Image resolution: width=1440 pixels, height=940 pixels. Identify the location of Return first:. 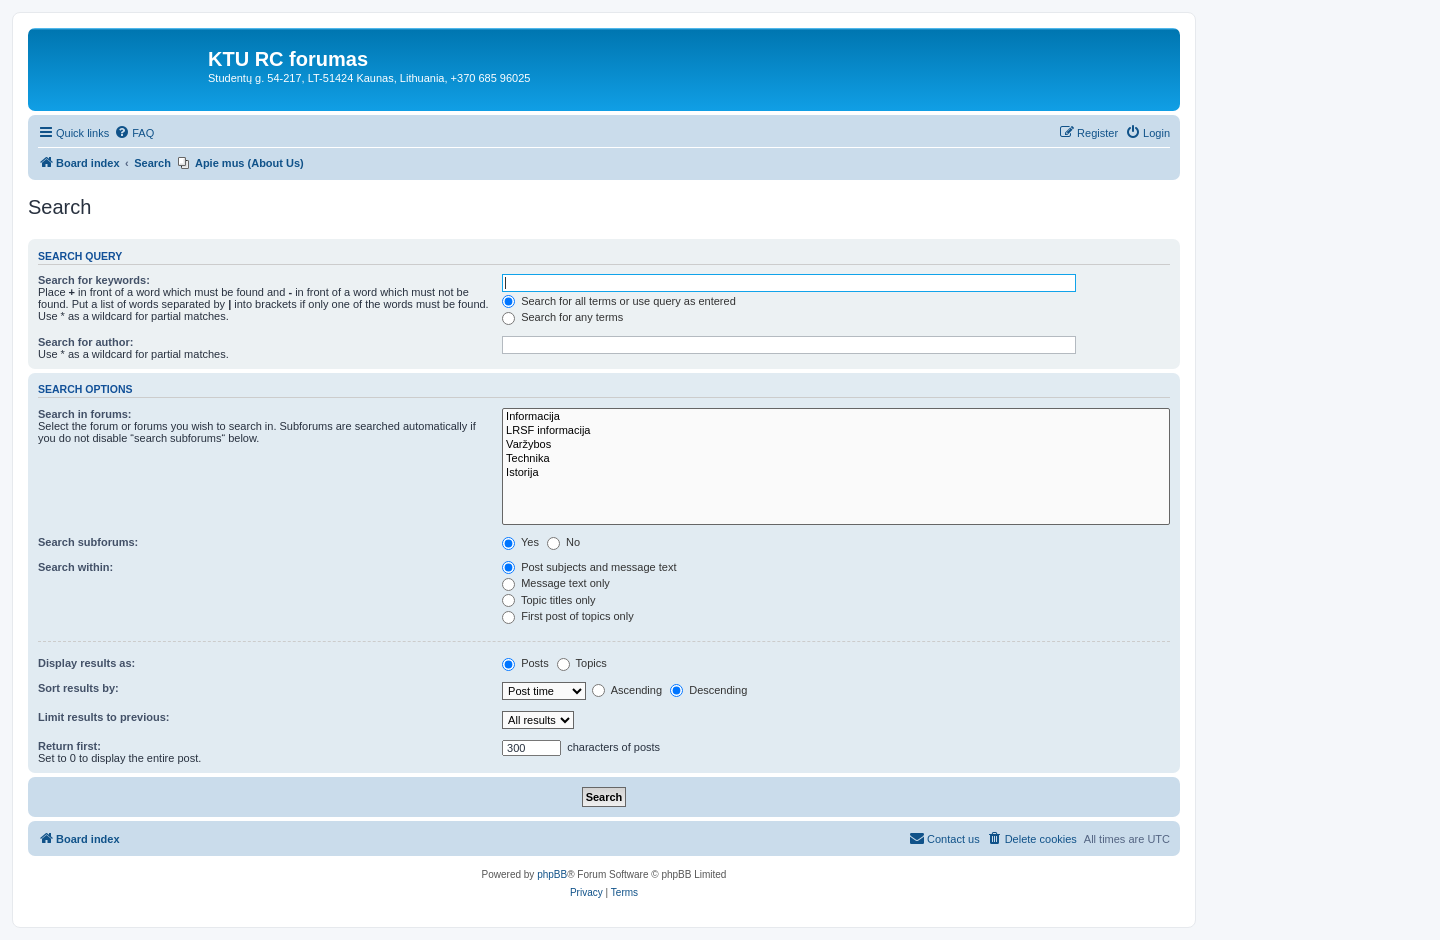
(69, 746).